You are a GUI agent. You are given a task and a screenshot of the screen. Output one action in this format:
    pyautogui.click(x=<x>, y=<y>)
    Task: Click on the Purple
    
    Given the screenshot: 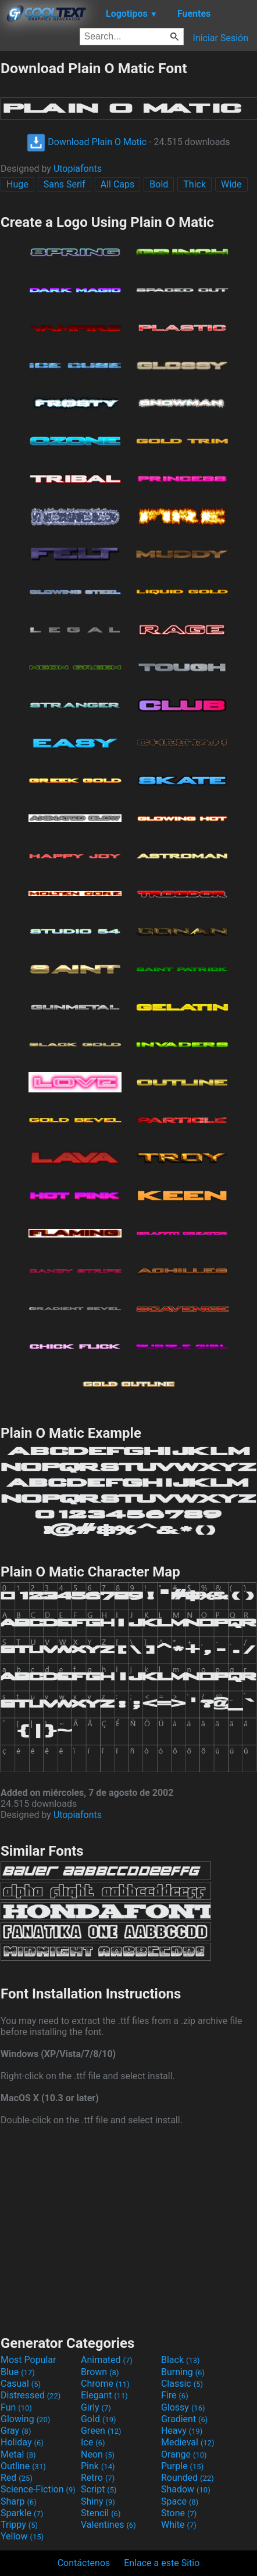 What is the action you would take?
    pyautogui.click(x=182, y=2466)
    